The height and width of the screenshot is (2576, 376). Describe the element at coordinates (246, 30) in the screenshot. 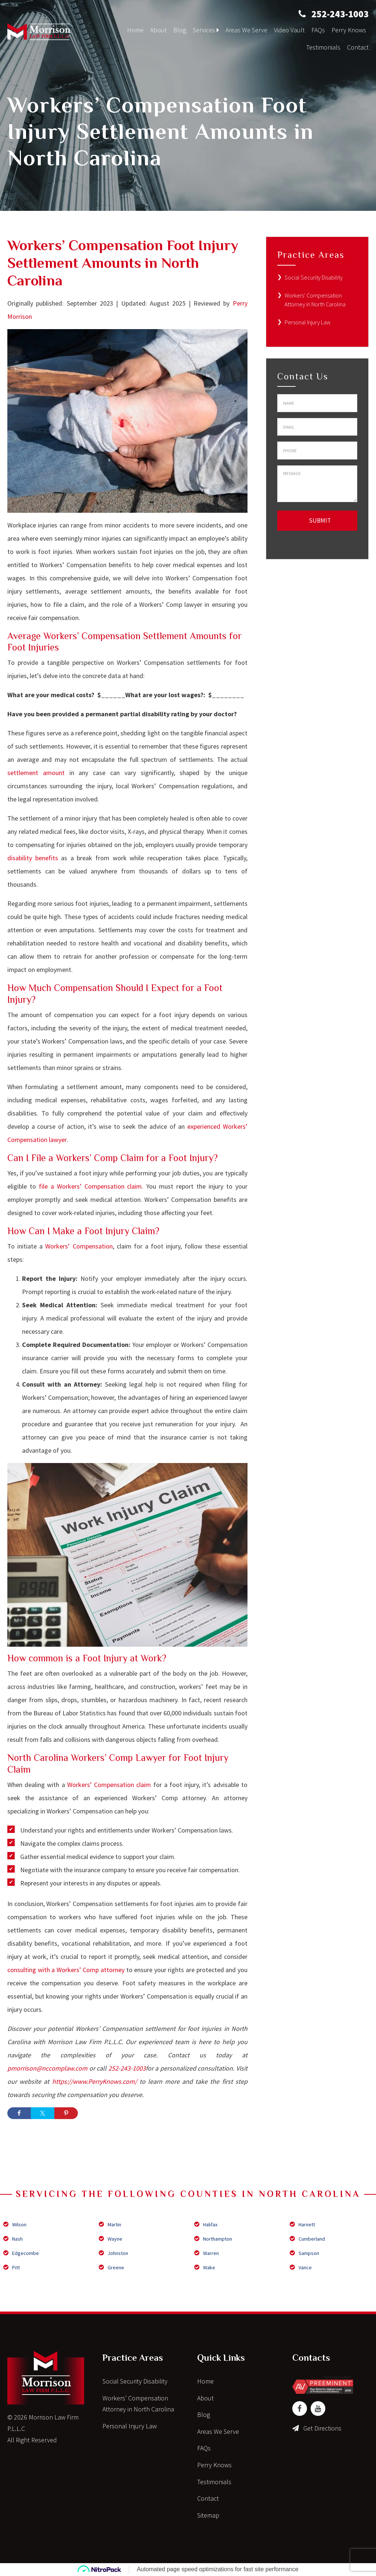

I see `Areas We Serve` at that location.